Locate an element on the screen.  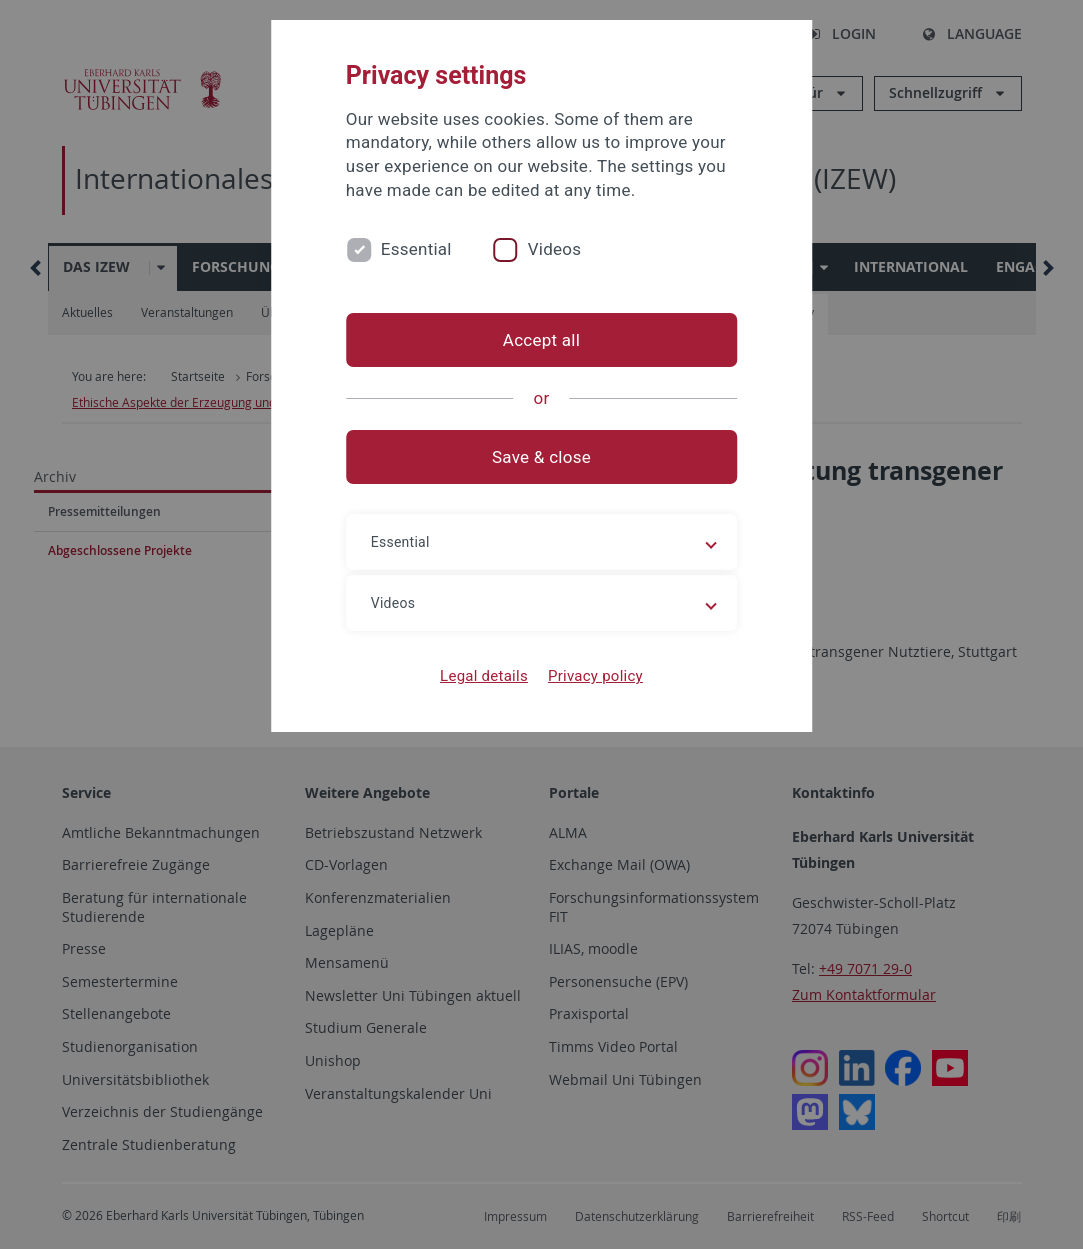
Videos is located at coordinates (555, 249).